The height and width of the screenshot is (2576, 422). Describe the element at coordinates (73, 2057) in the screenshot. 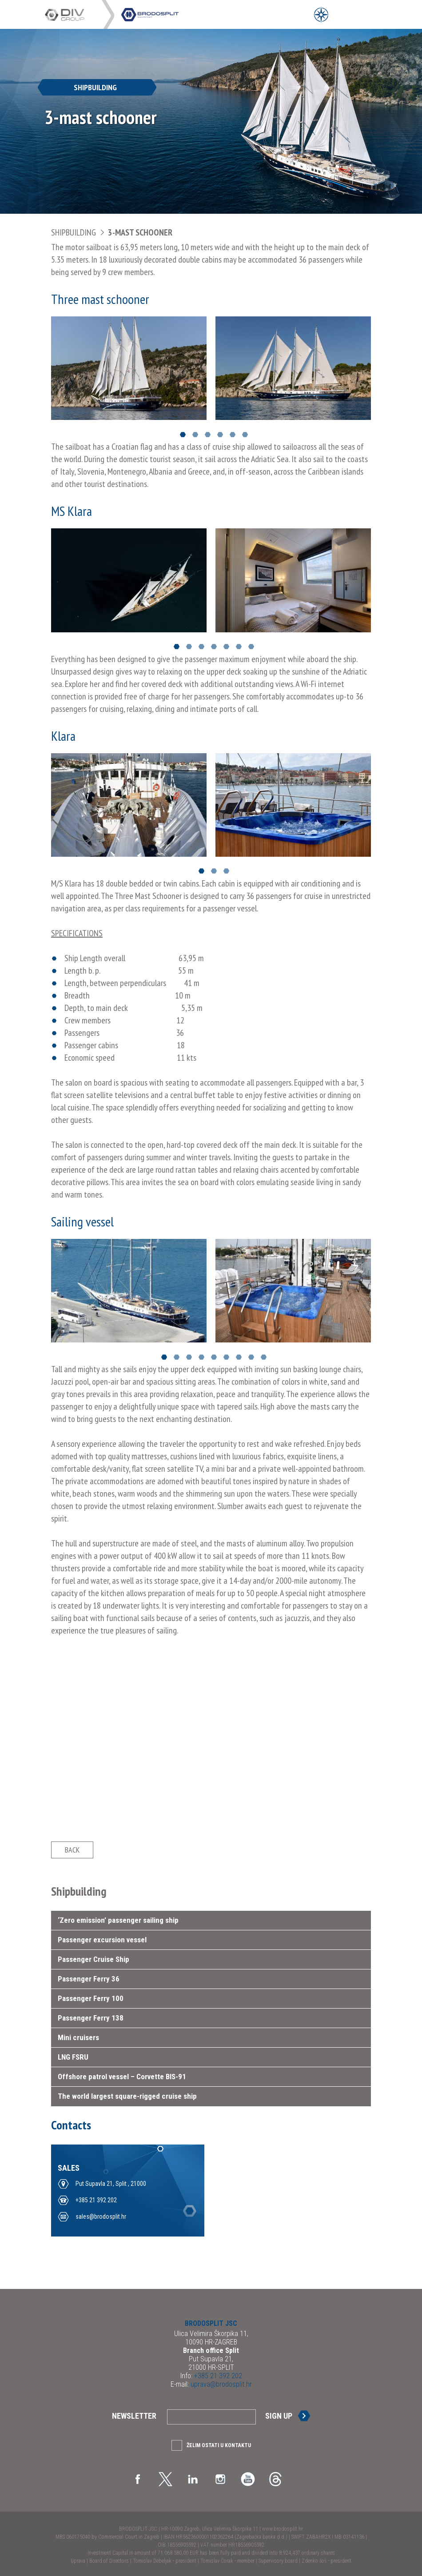

I see `LNG FSRU` at that location.